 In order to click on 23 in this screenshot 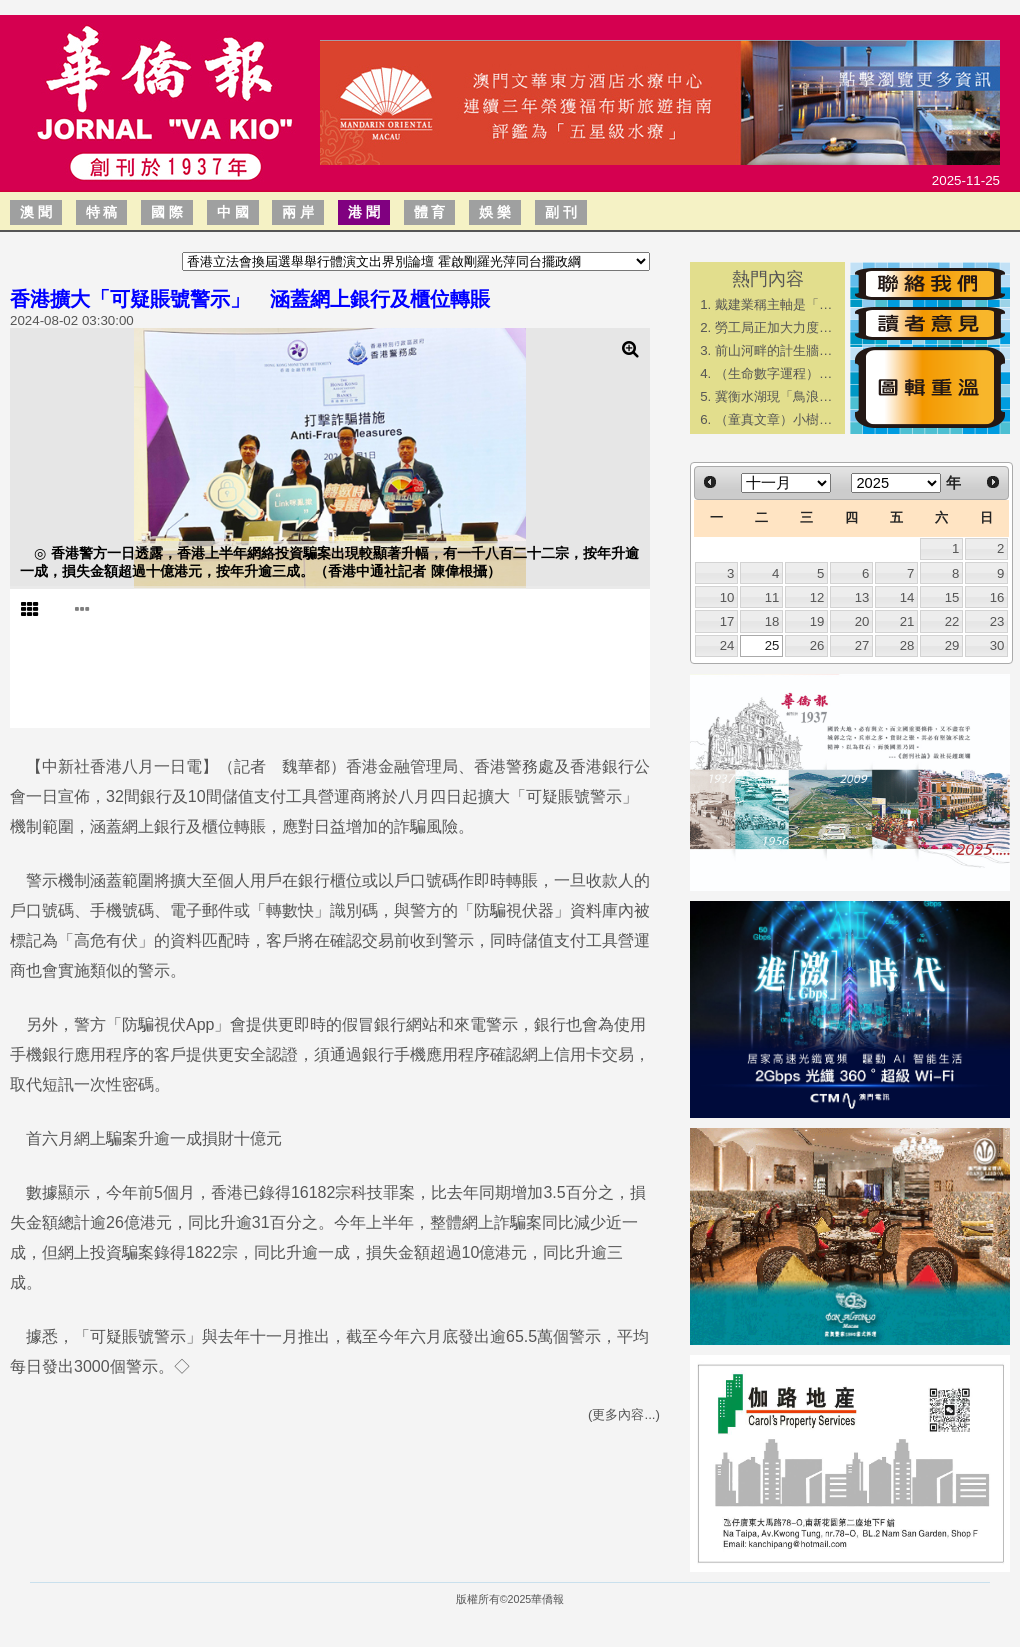, I will do `click(997, 621)`.